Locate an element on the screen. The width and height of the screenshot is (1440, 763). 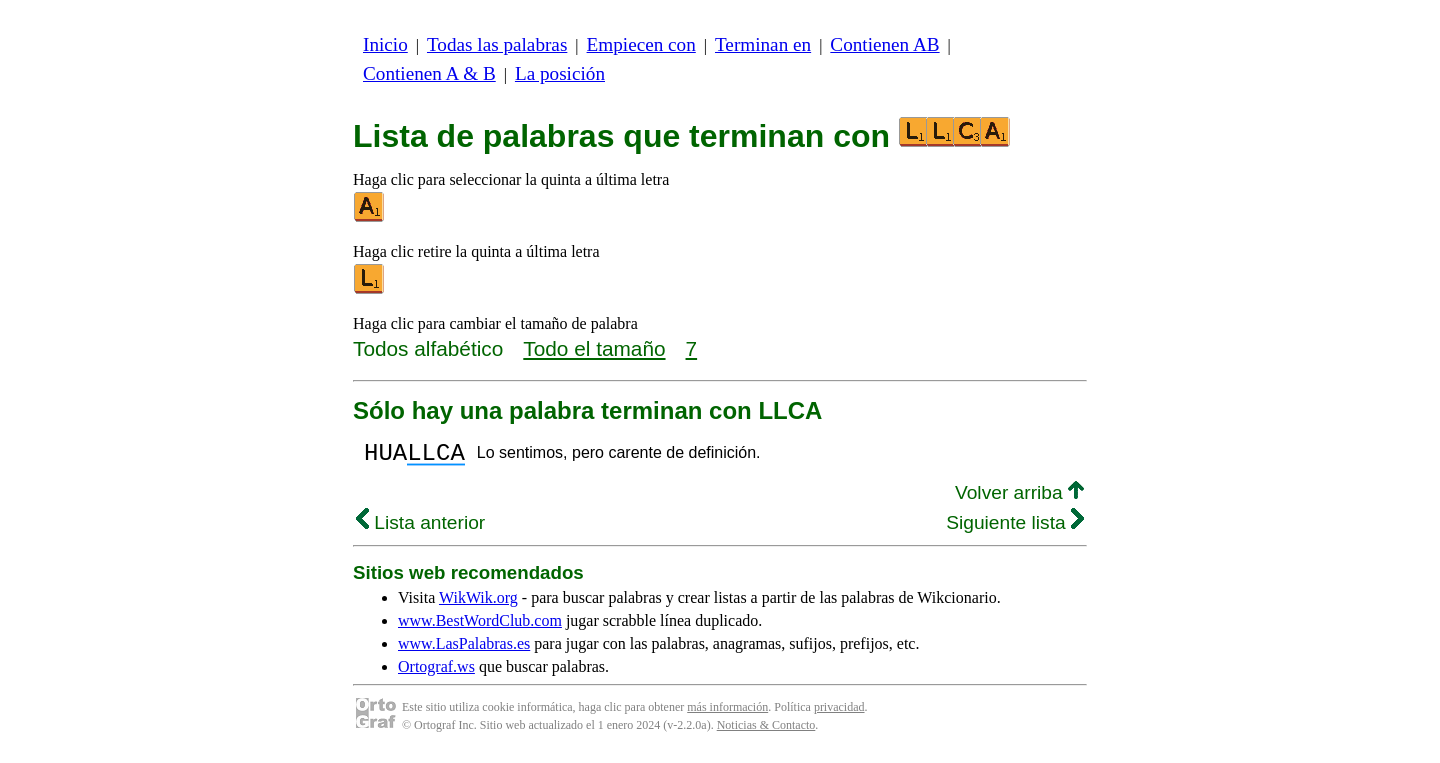
Volver arriba is located at coordinates (1019, 498).